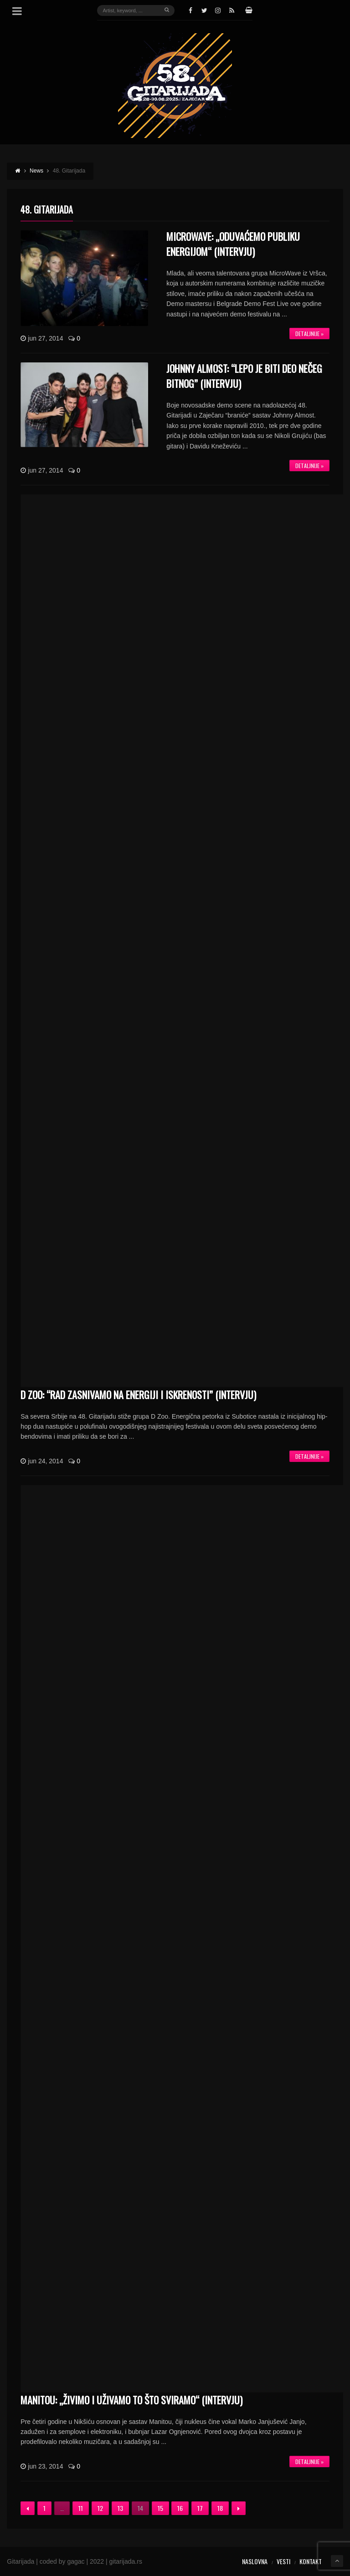 The height and width of the screenshot is (2576, 350). What do you see at coordinates (100, 2508) in the screenshot?
I see `12 [Stranica 12]` at bounding box center [100, 2508].